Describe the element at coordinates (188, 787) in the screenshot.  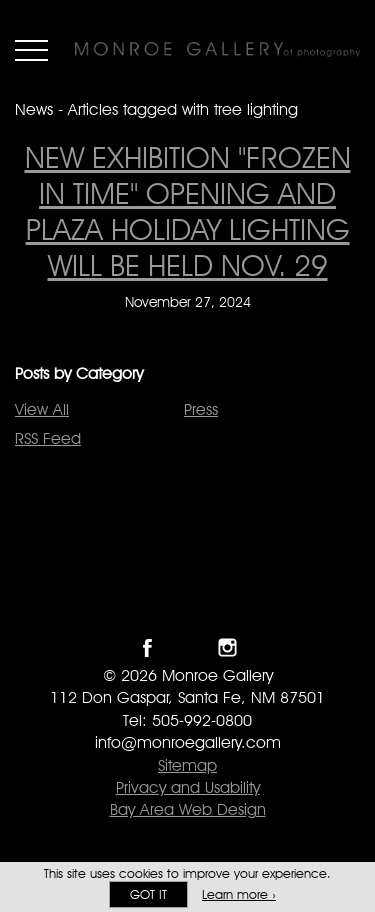
I see `Privacy and Usability` at that location.